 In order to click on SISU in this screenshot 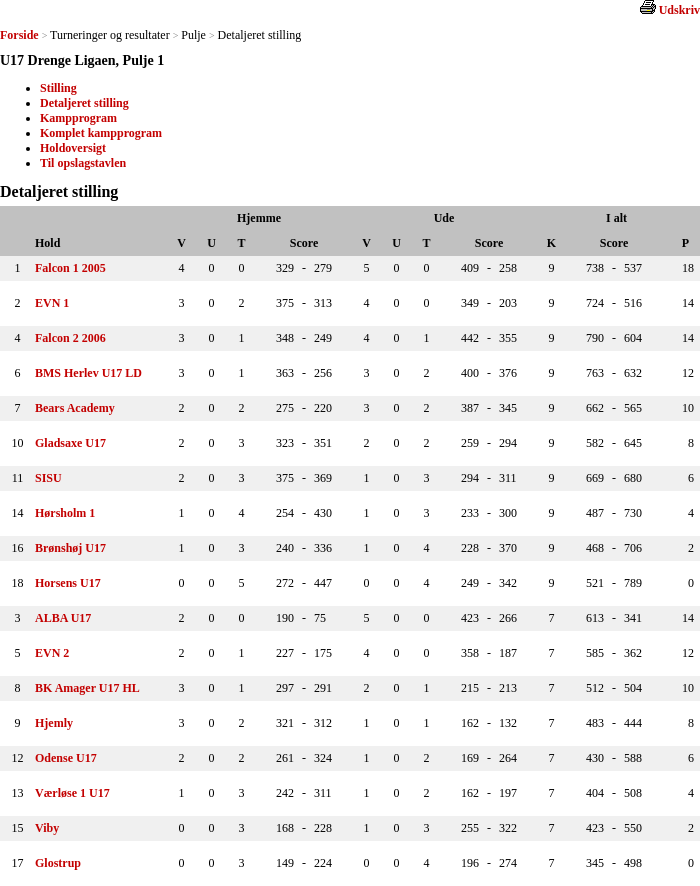, I will do `click(48, 478)`.